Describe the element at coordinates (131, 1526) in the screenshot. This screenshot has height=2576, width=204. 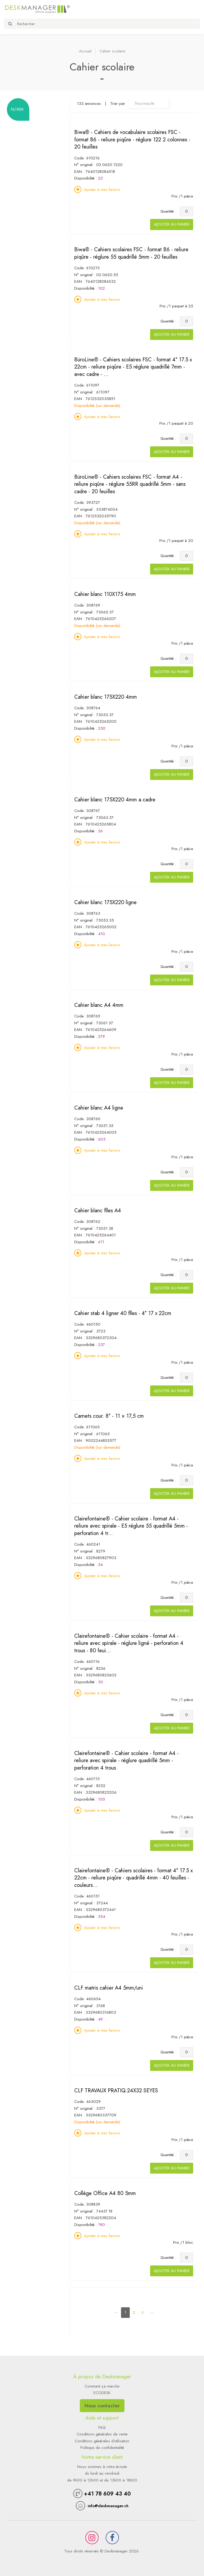
I see `Clairefontaine® - Cahier scolaire - format A4 - reliure avec spirale - E5 réglure 55 quadrillé 5mm - perforation 4 tr...` at that location.